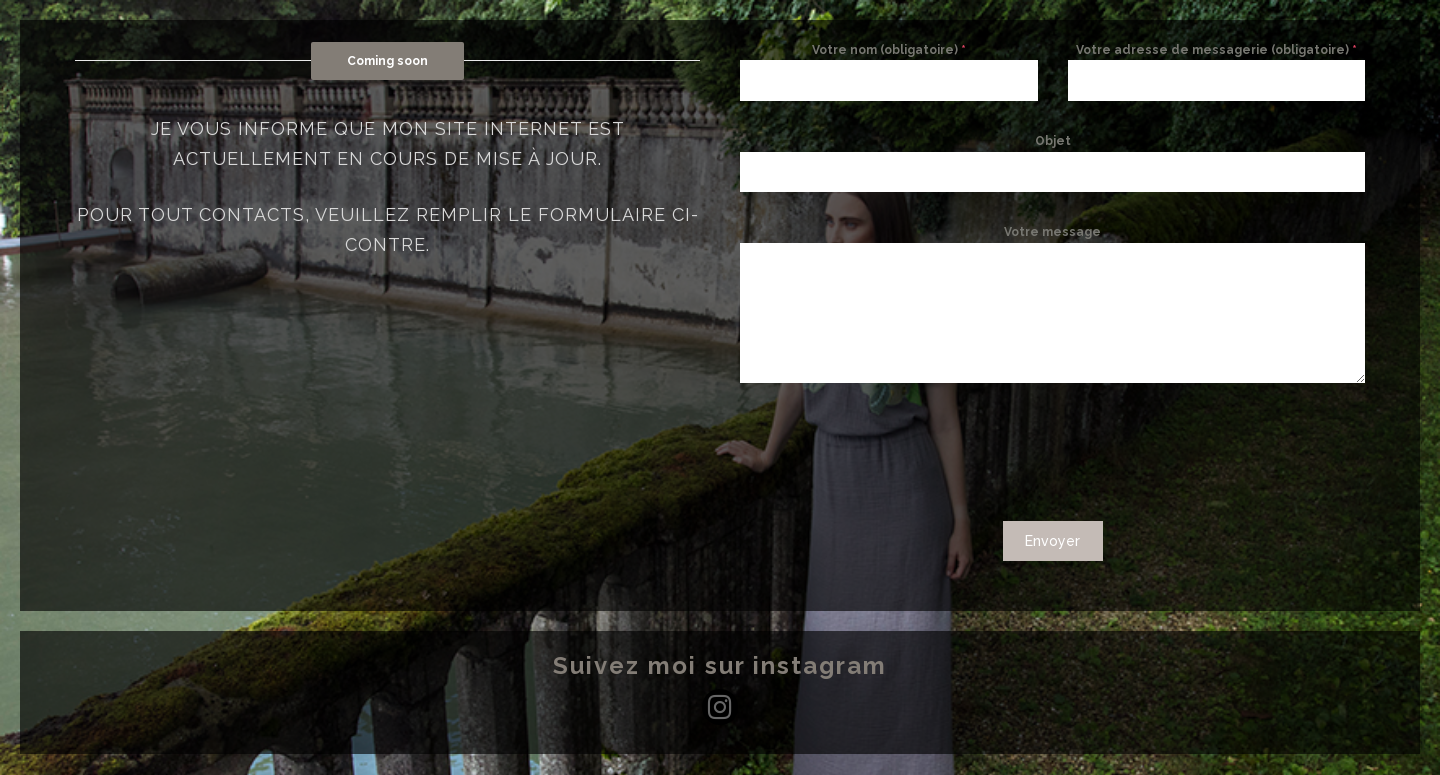 This screenshot has height=775, width=1440. I want to click on Votre message, so click(1052, 232).